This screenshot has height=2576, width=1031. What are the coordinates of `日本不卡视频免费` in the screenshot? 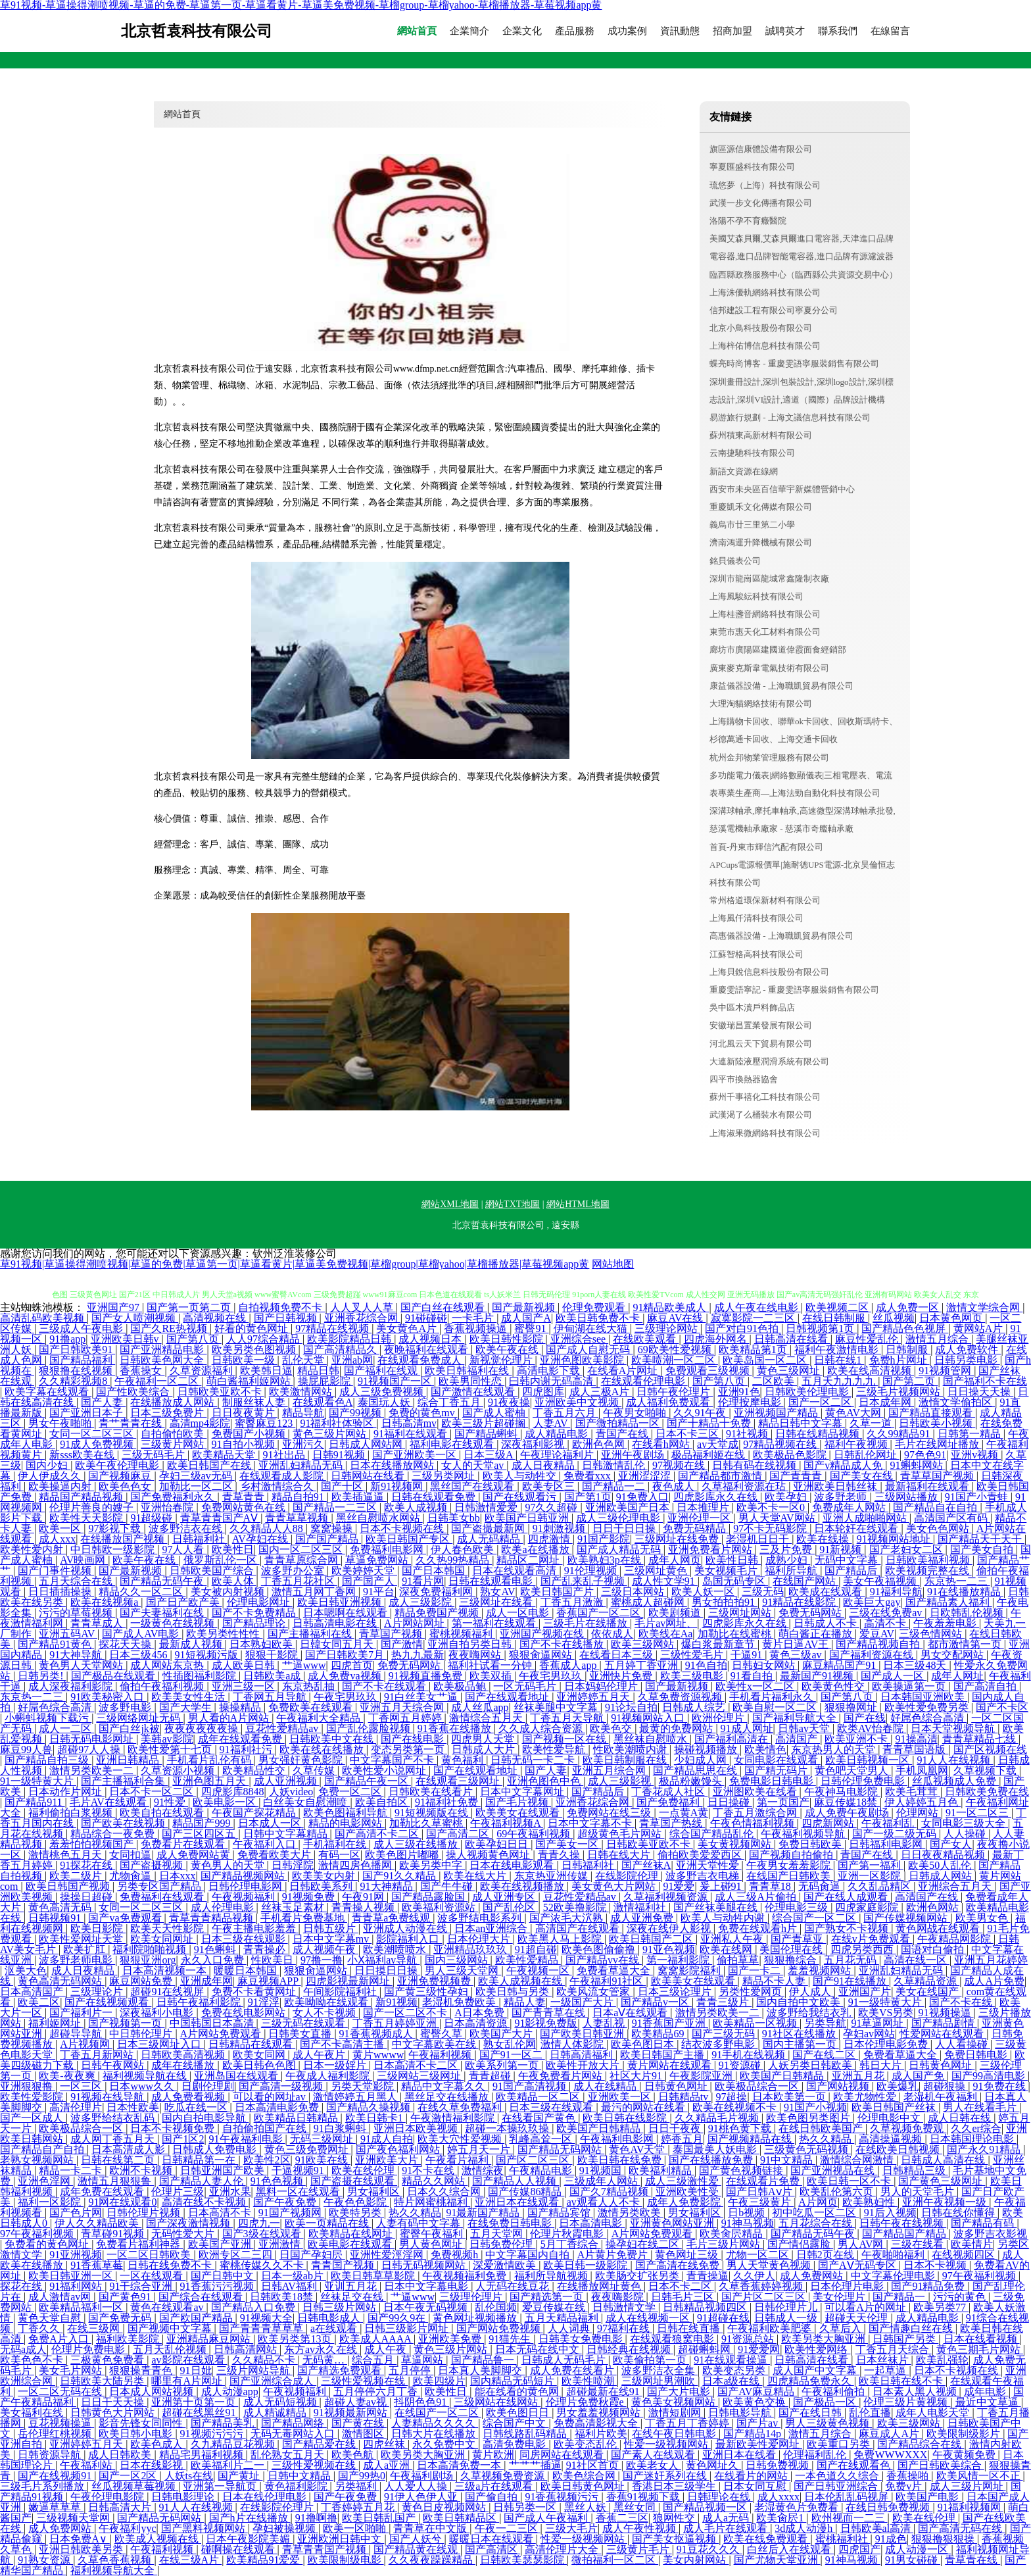 It's located at (173, 2128).